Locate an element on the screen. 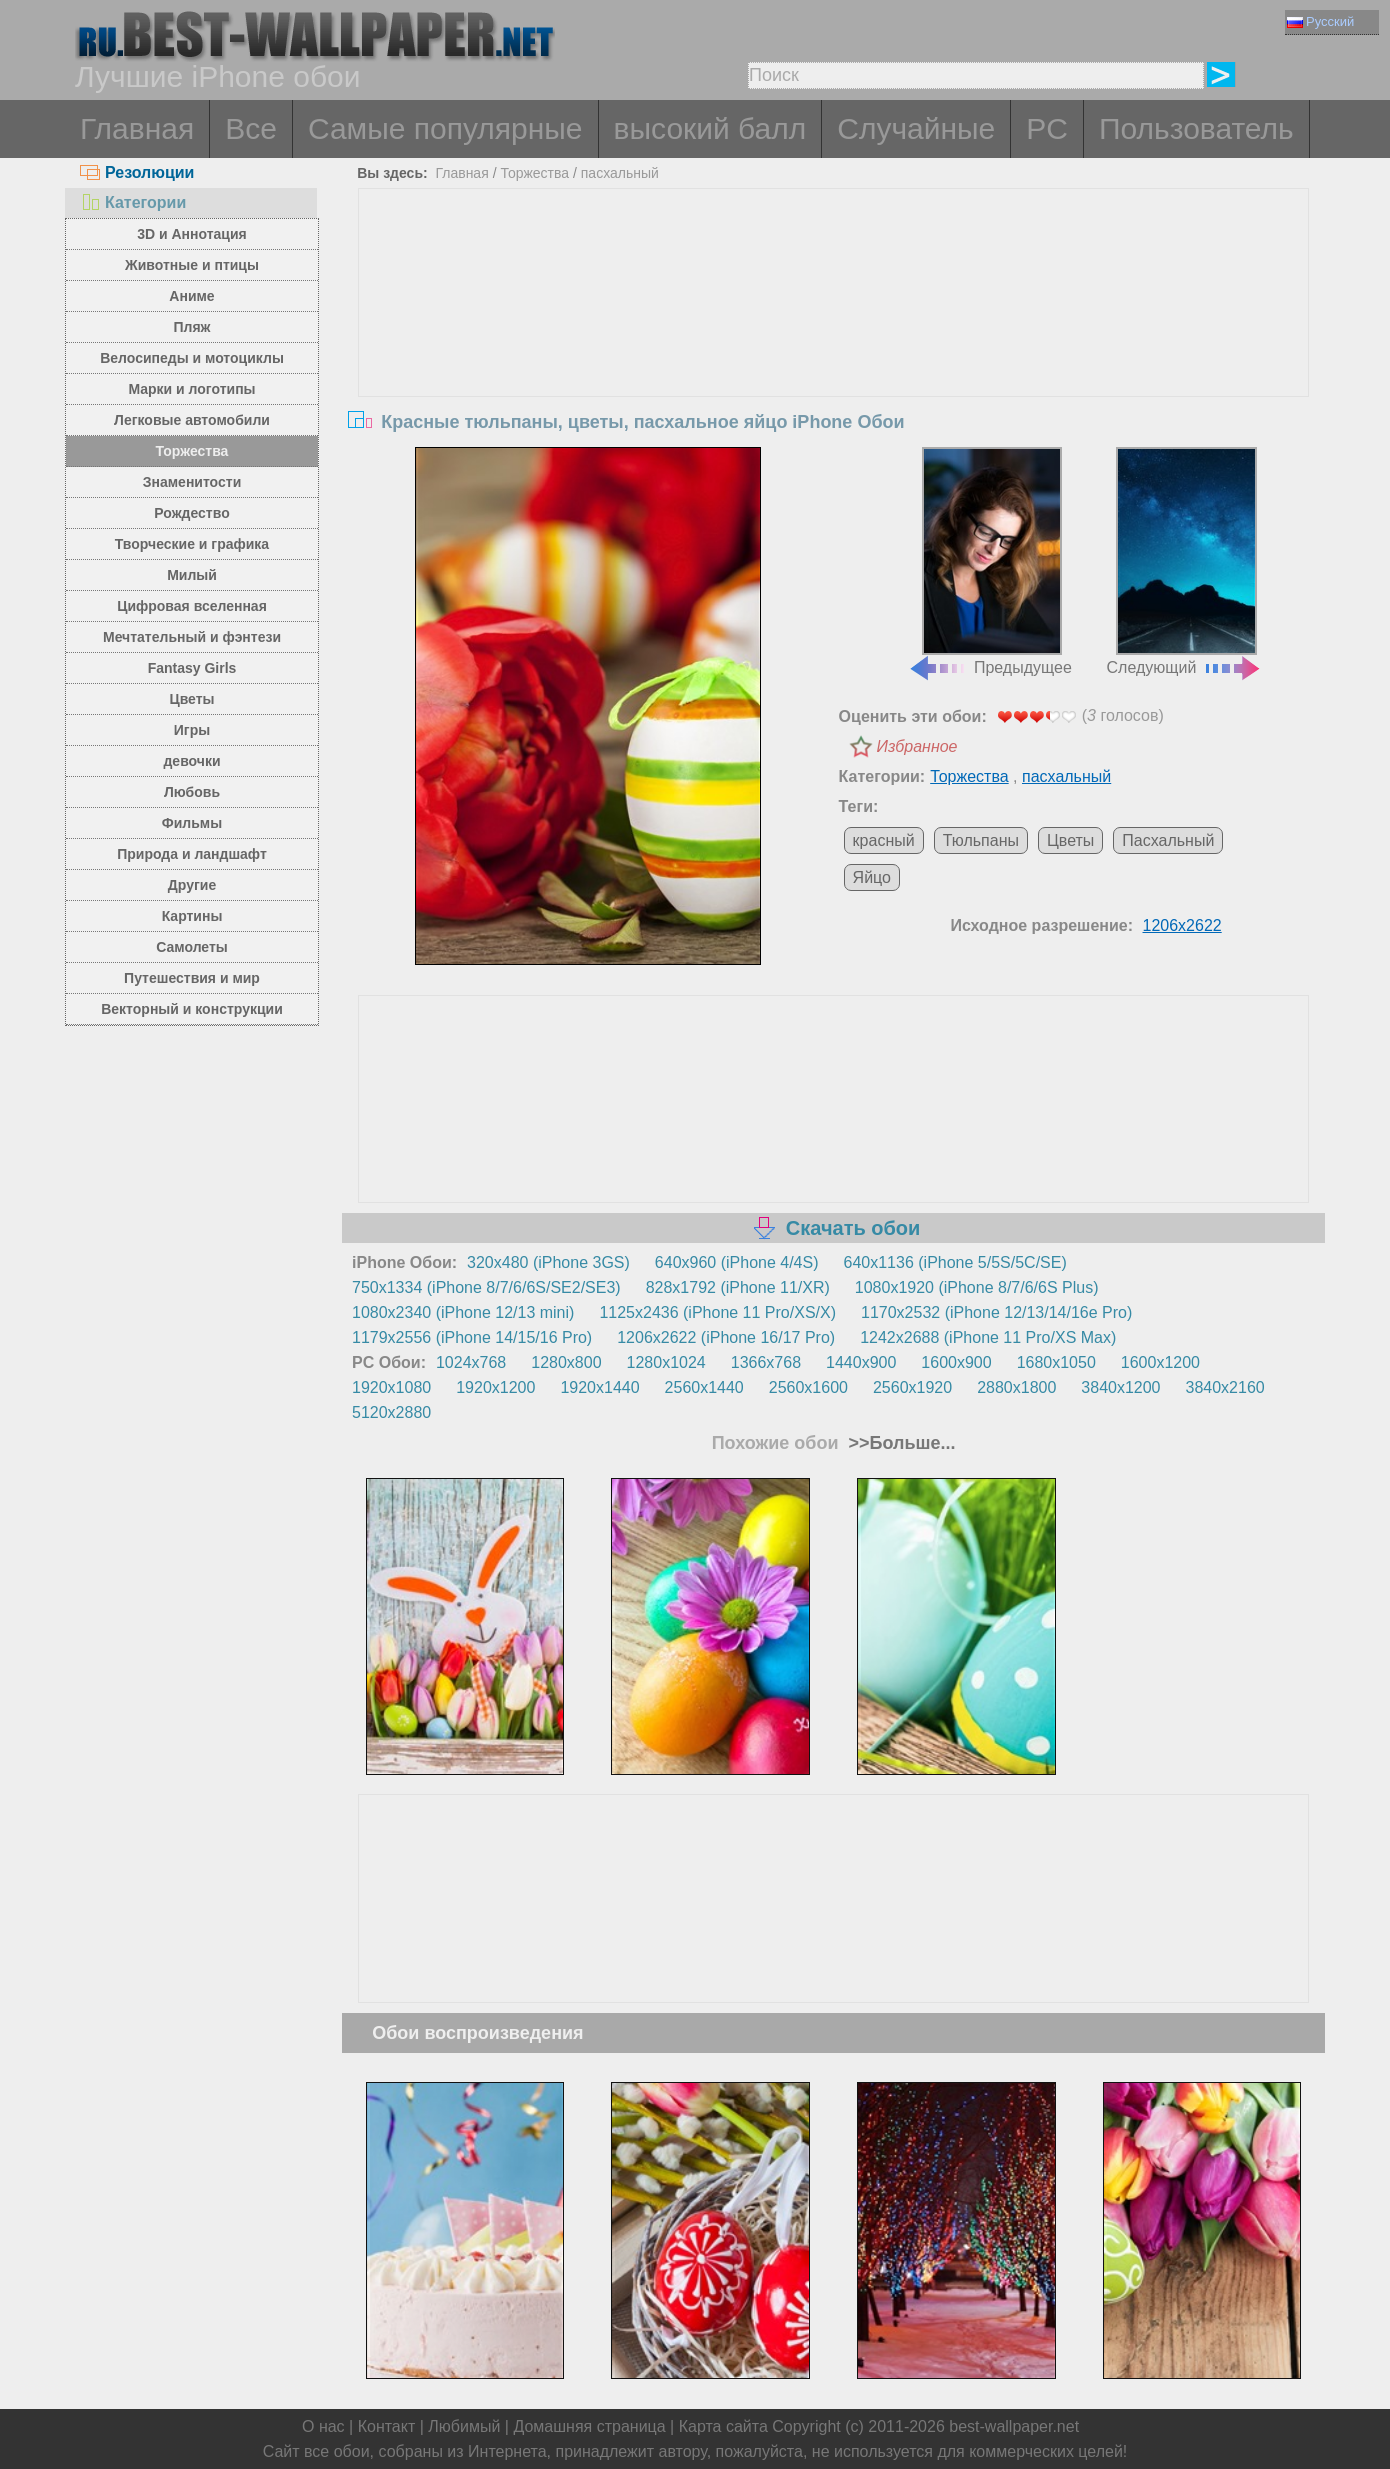  Марки и логотипы is located at coordinates (191, 389).